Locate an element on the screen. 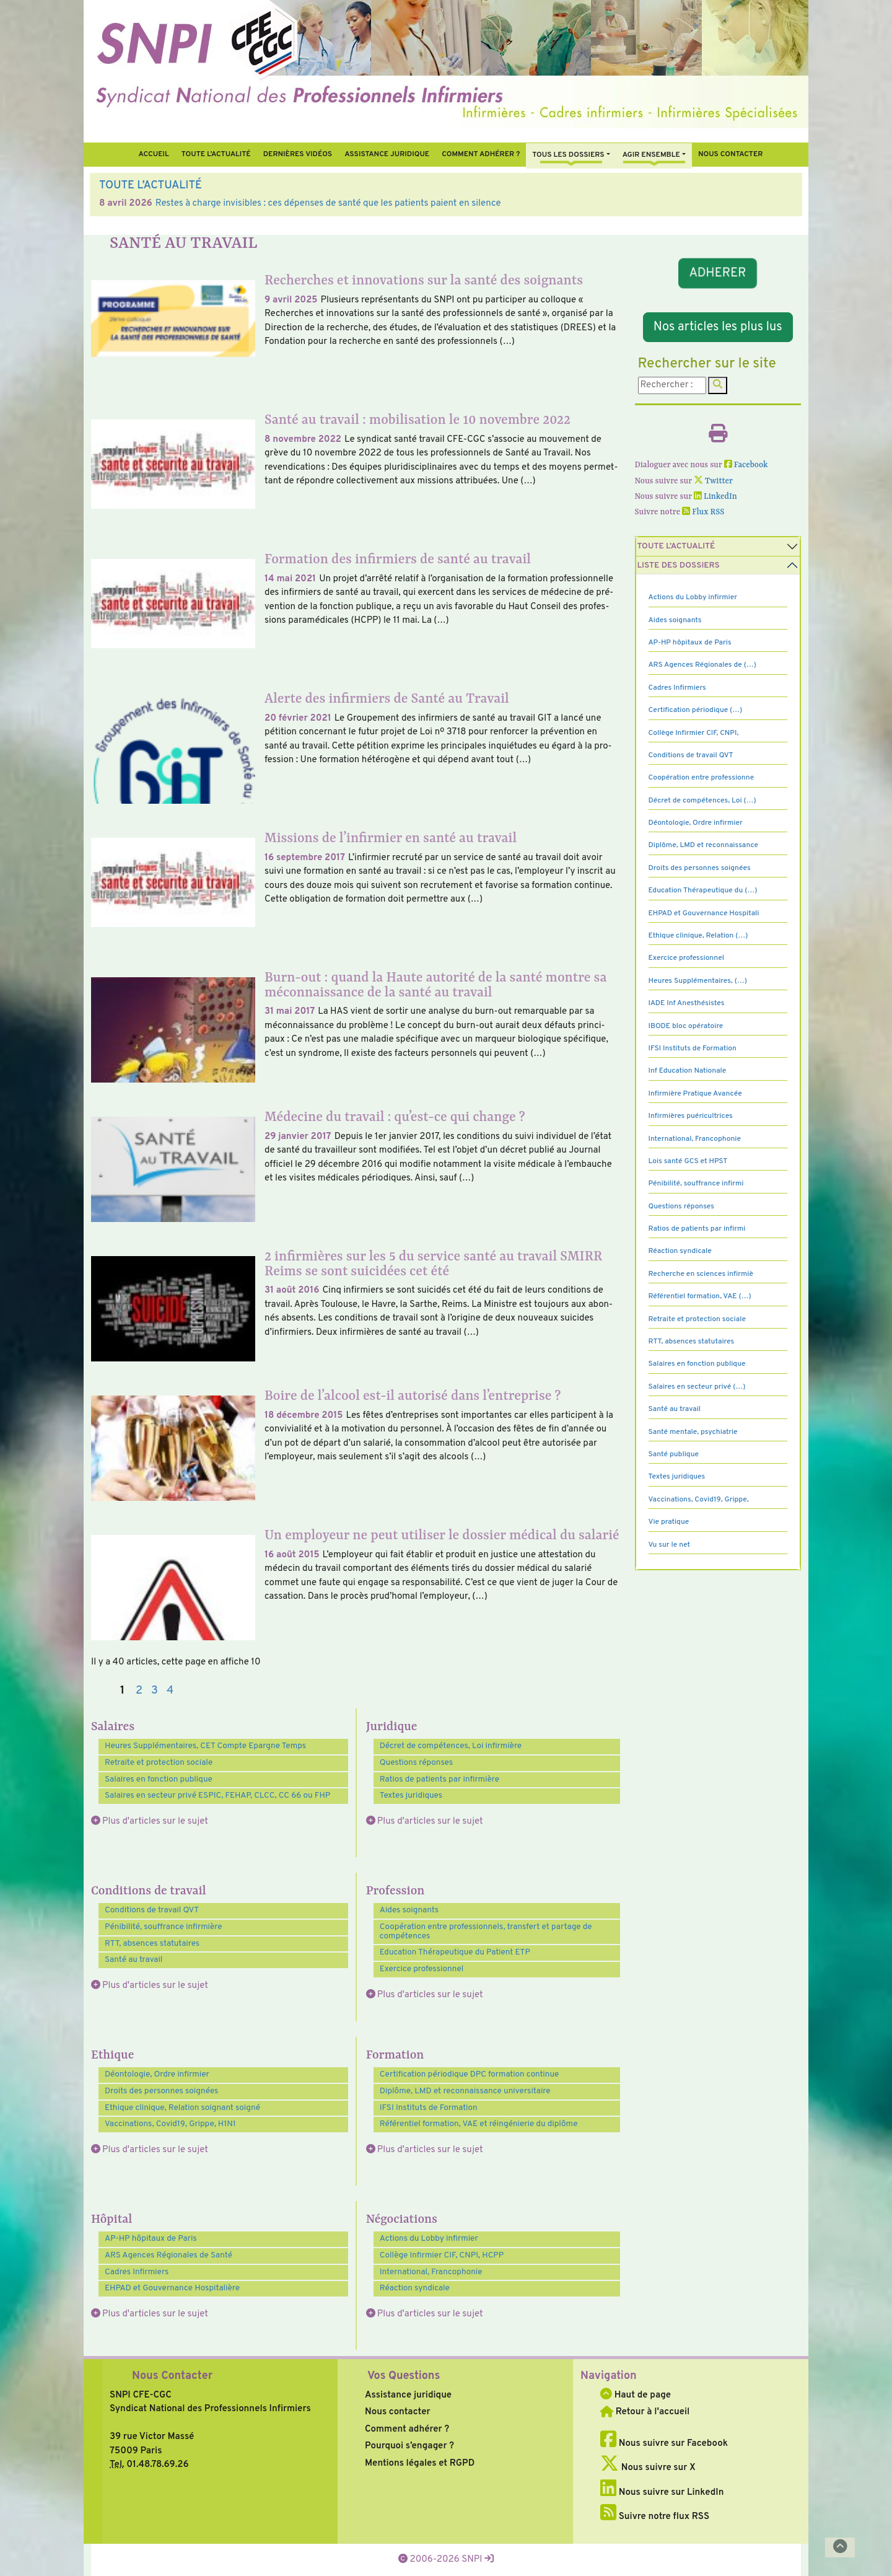  RTT, absences statutaires is located at coordinates (152, 1943).